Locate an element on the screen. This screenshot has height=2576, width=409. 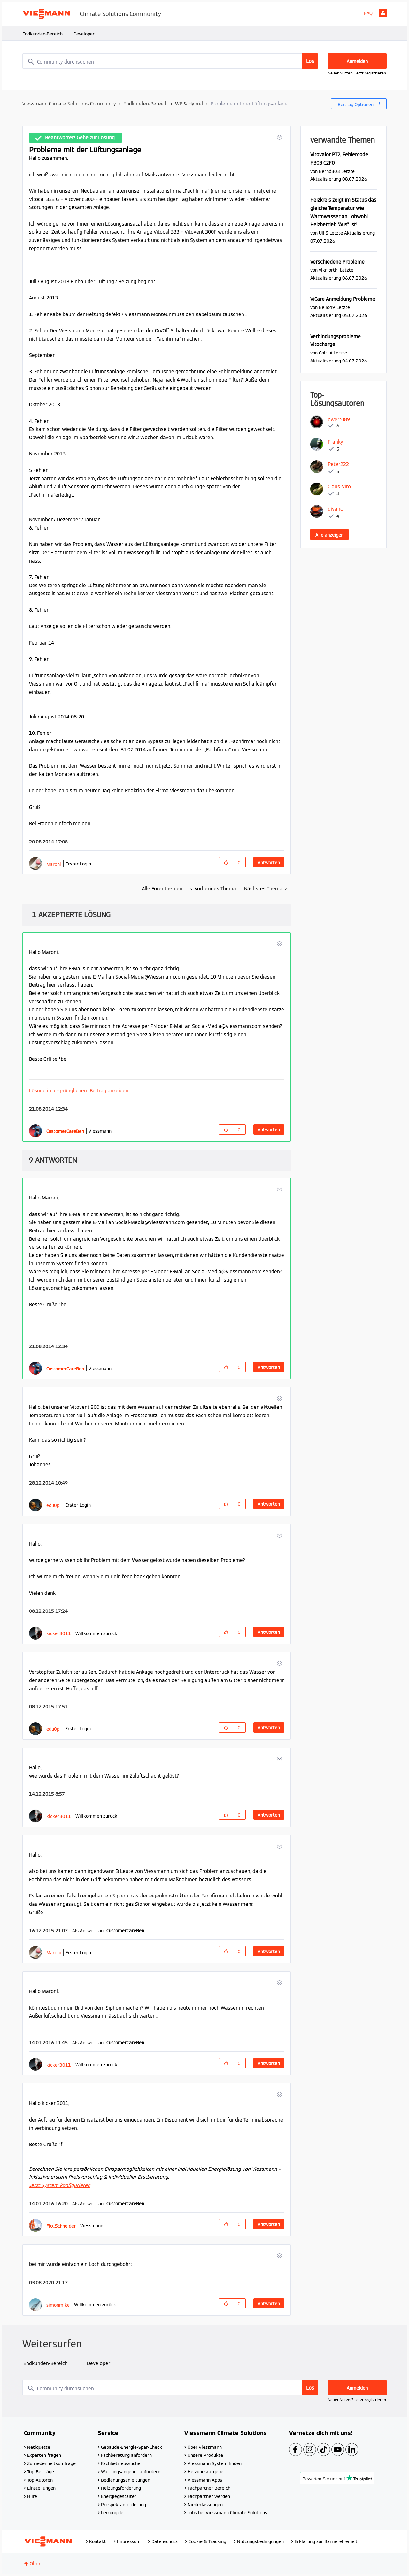
[Profil von Claus-Vito anzeigen] is located at coordinates (339, 487).